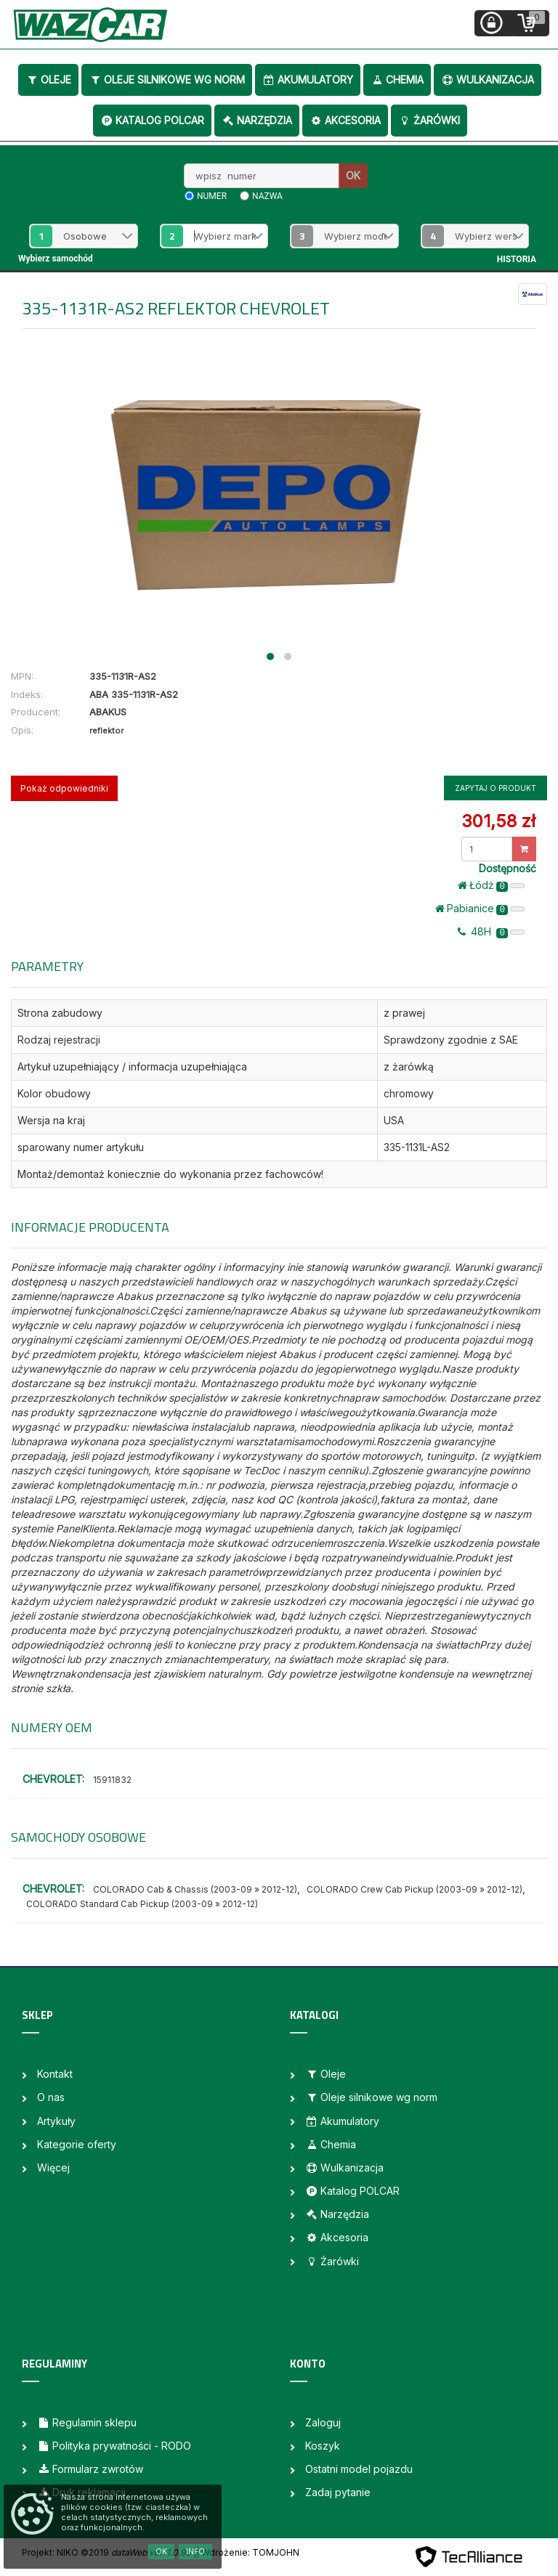  Describe the element at coordinates (167, 79) in the screenshot. I see `Oleje silnikowe wg norm` at that location.